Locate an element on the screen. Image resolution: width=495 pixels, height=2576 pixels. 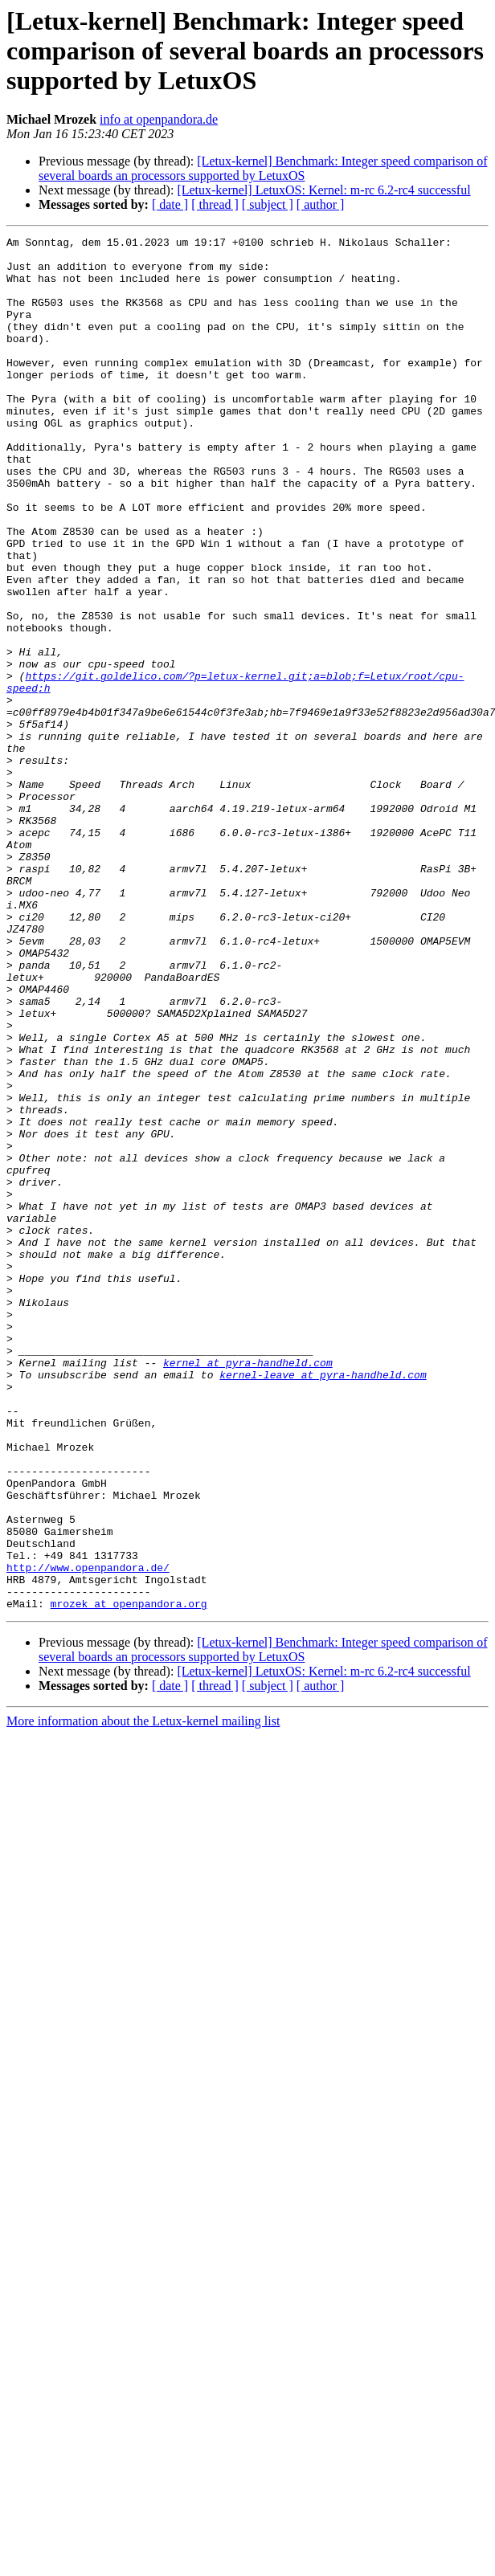
[ thread ] is located at coordinates (215, 204).